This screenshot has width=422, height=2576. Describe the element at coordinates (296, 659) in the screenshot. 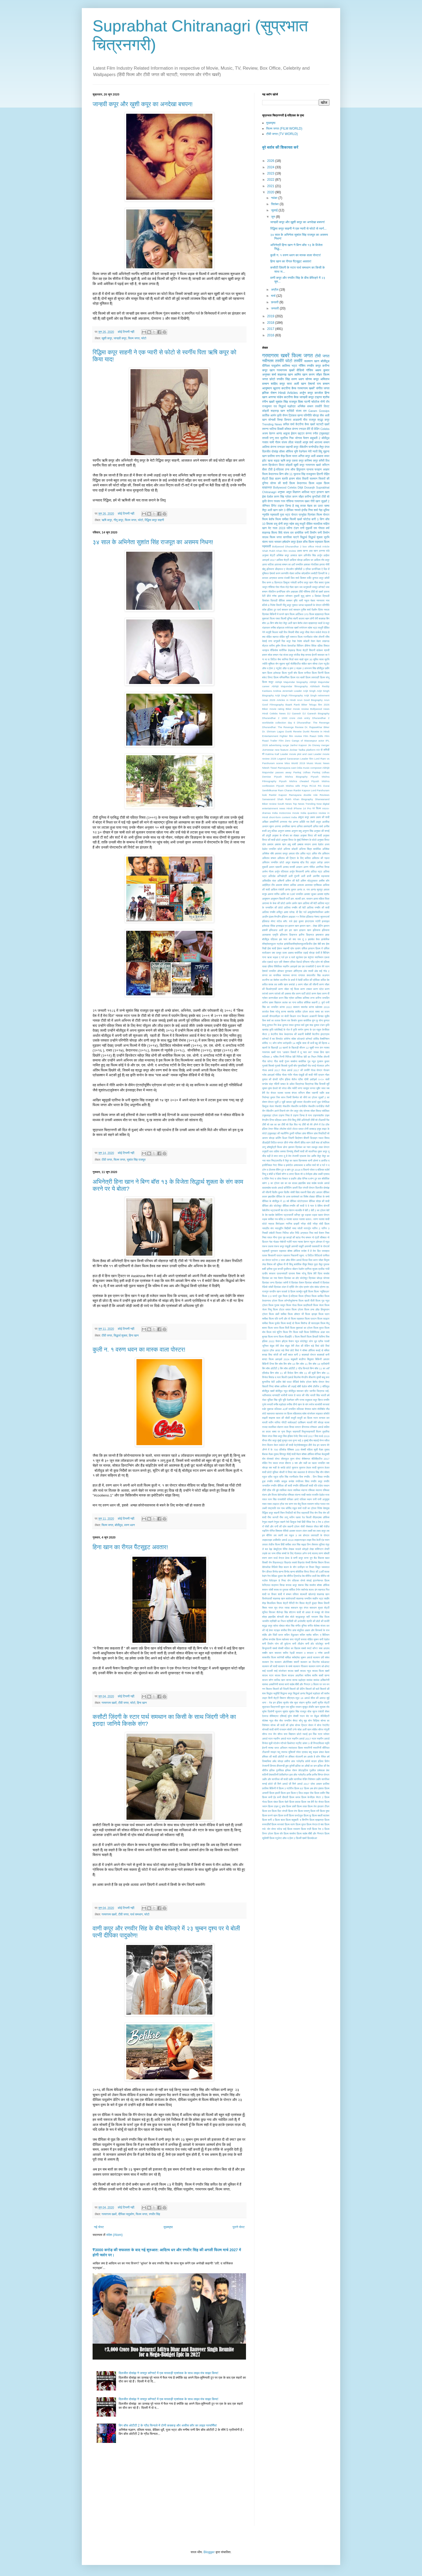

I see `सारा` at that location.